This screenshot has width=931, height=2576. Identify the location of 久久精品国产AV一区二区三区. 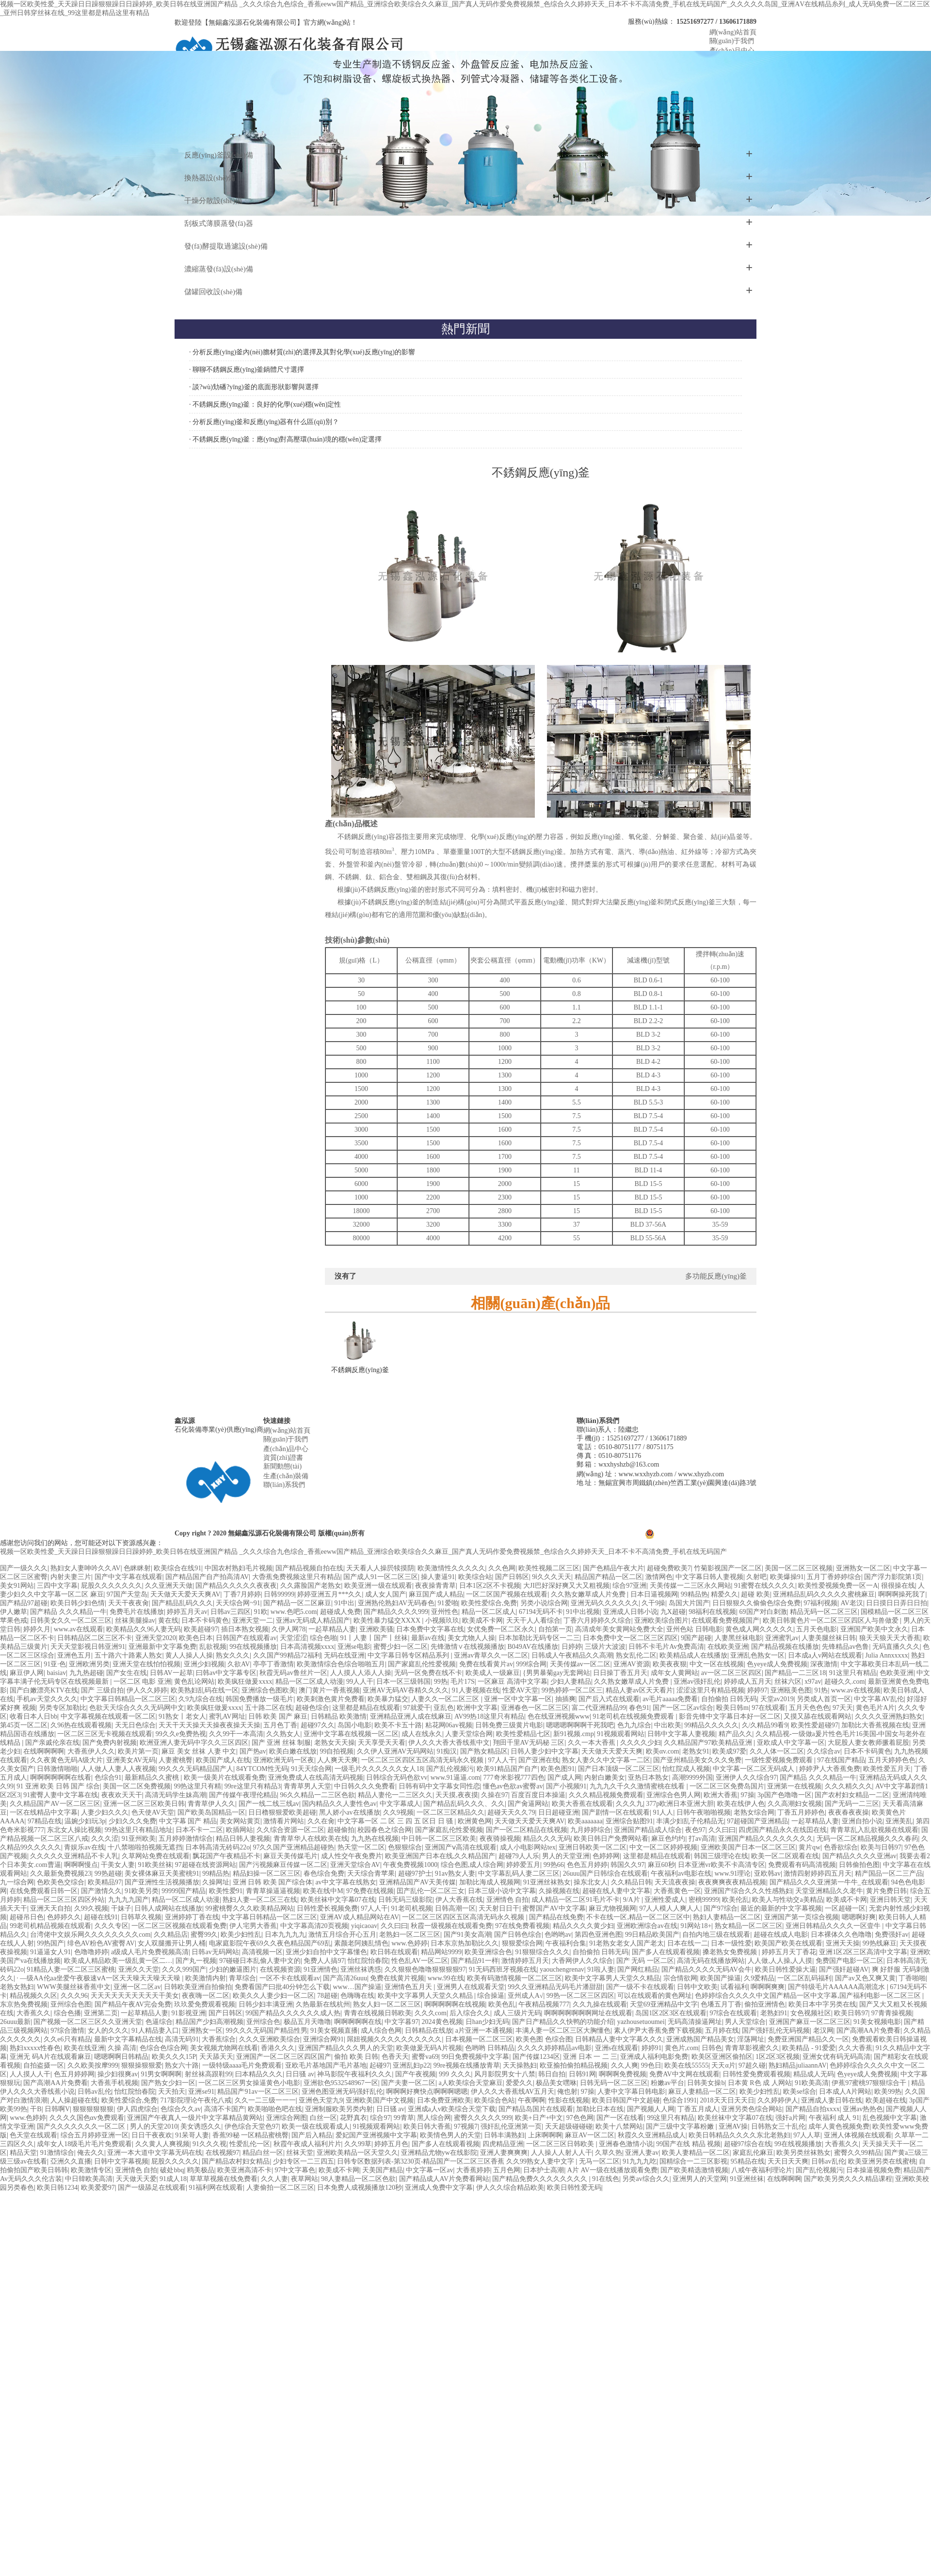
(55, 1803).